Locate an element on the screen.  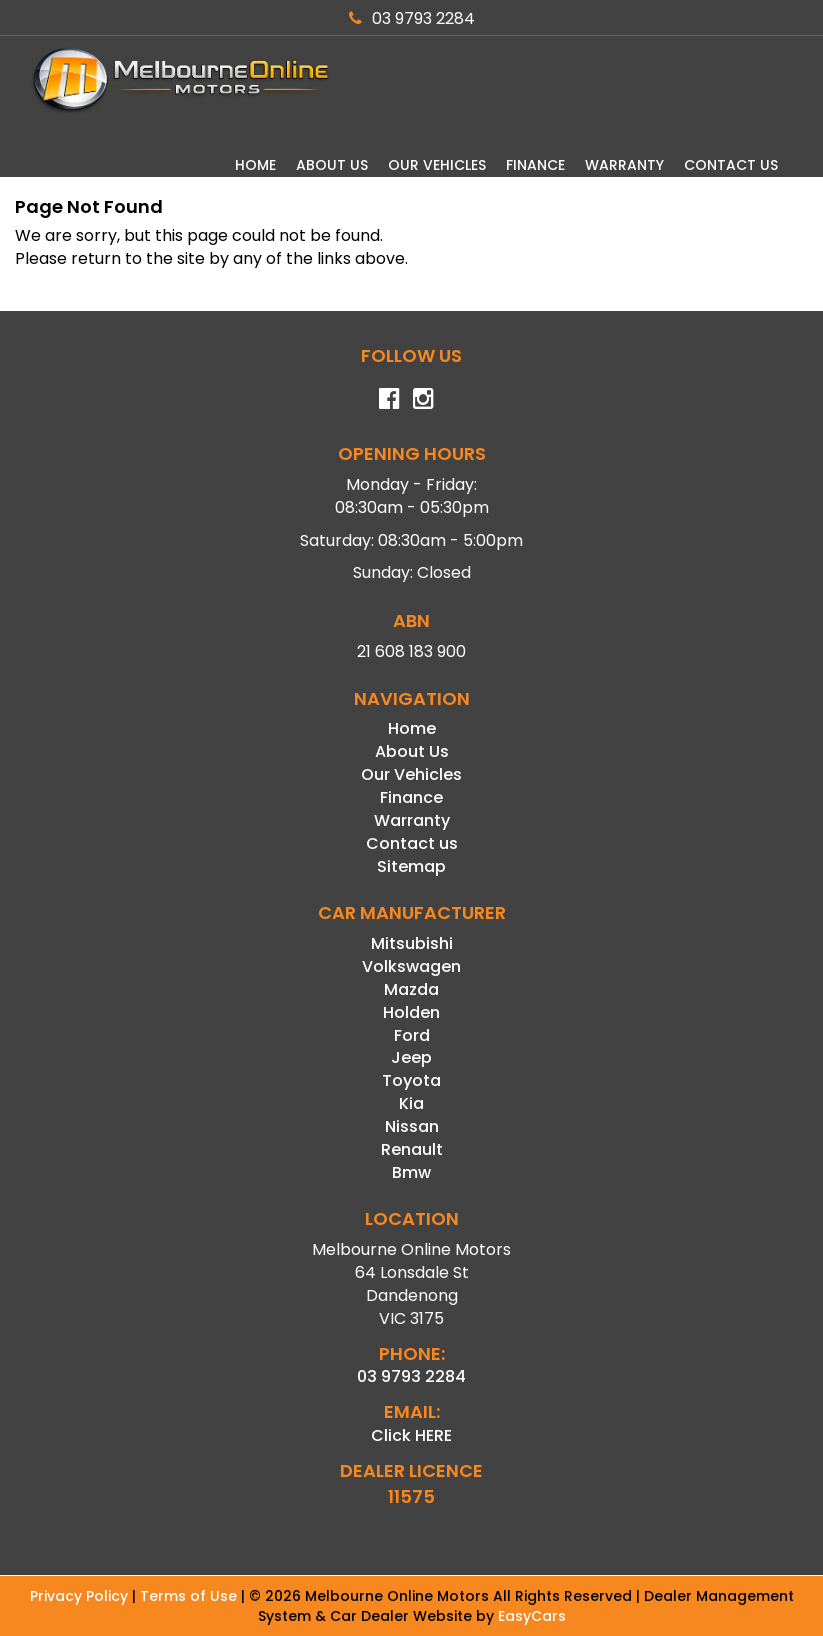
EasyCars is located at coordinates (532, 1616).